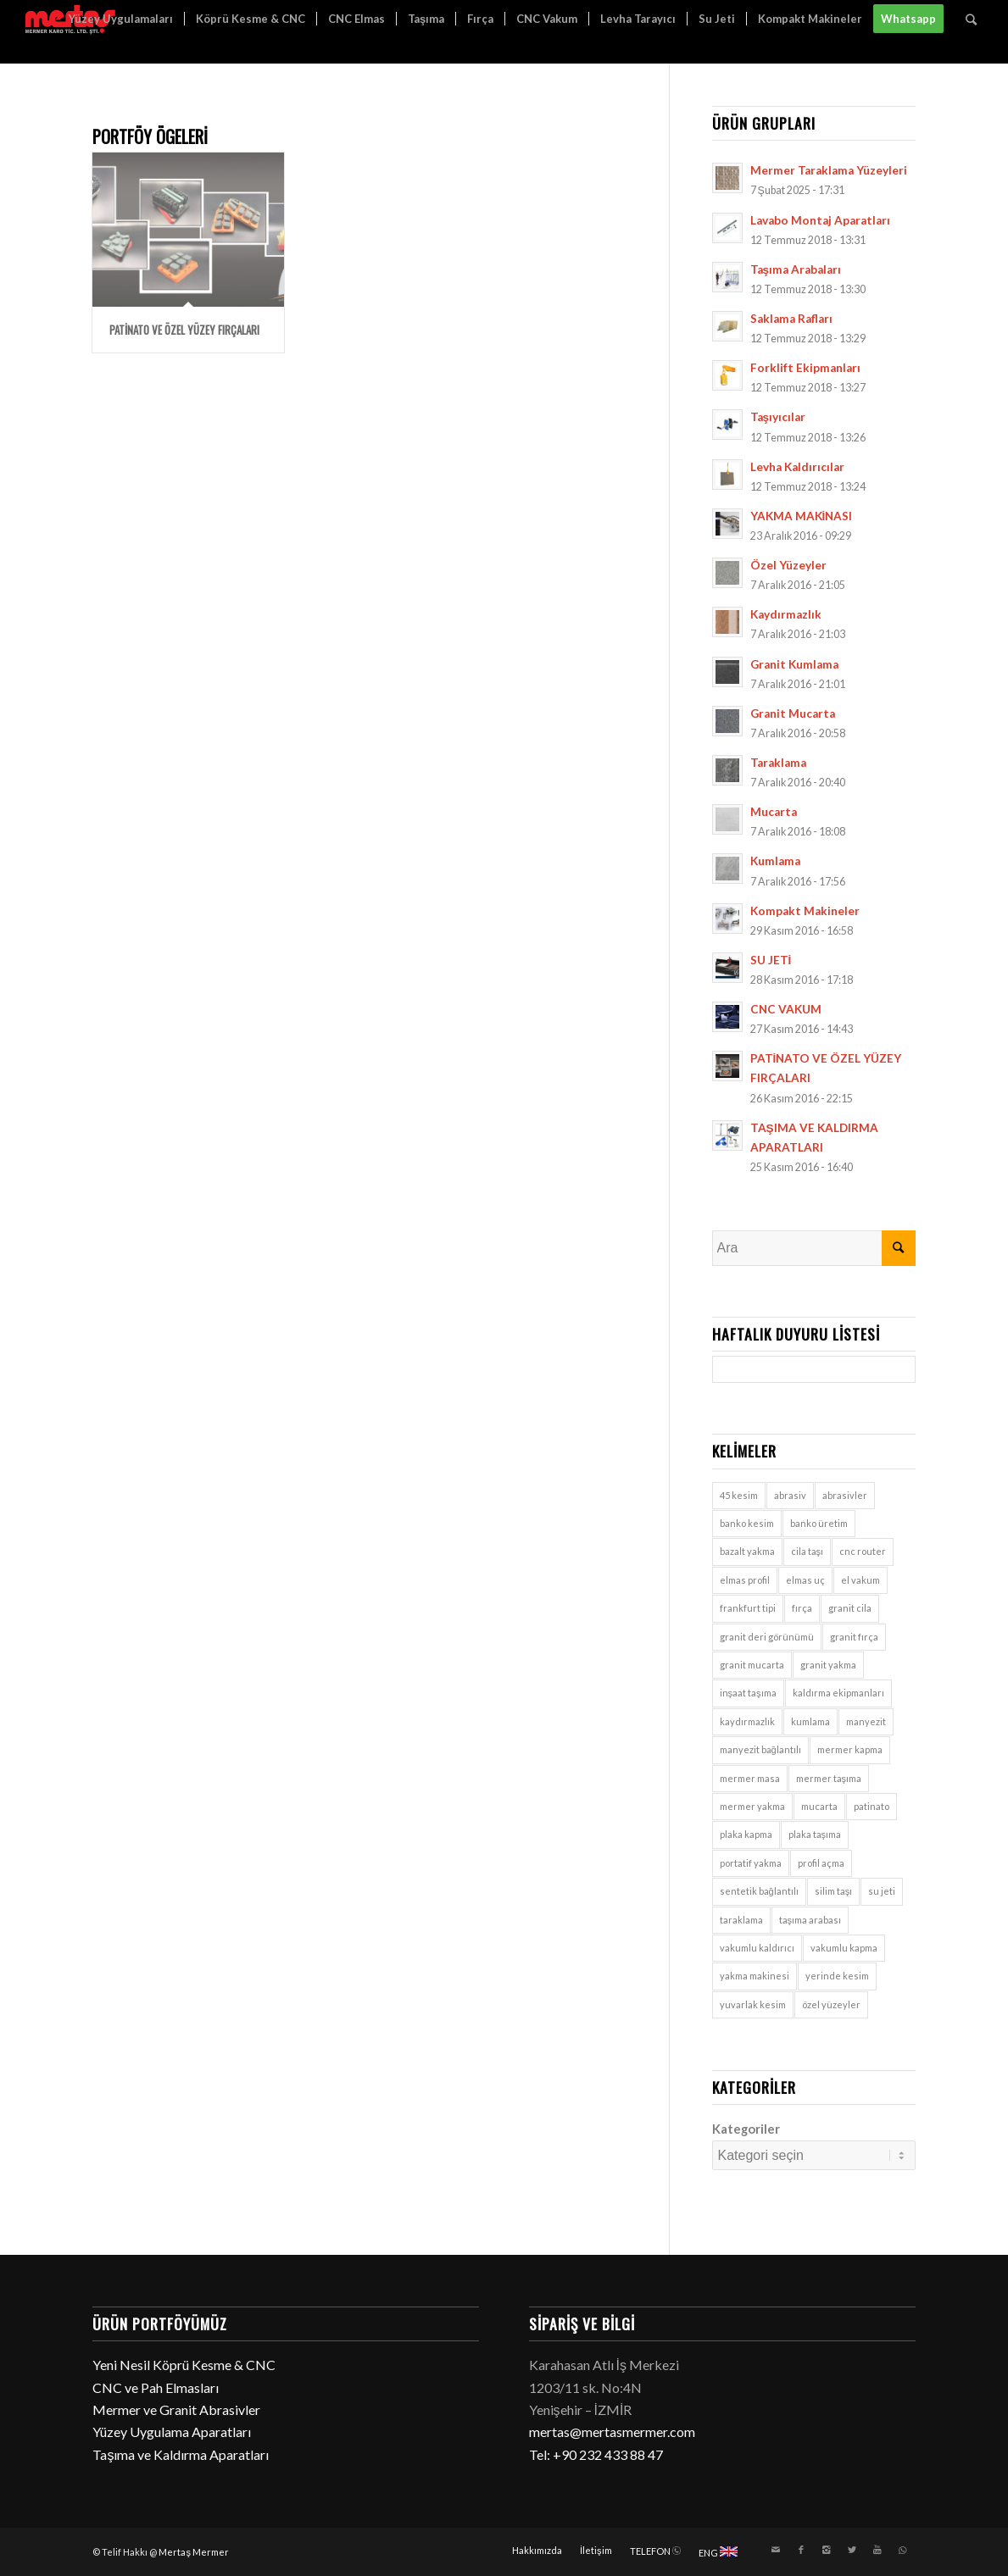  Describe the element at coordinates (810, 1919) in the screenshot. I see `taşıma arabası [taşıma arabası (7 öge)]` at that location.